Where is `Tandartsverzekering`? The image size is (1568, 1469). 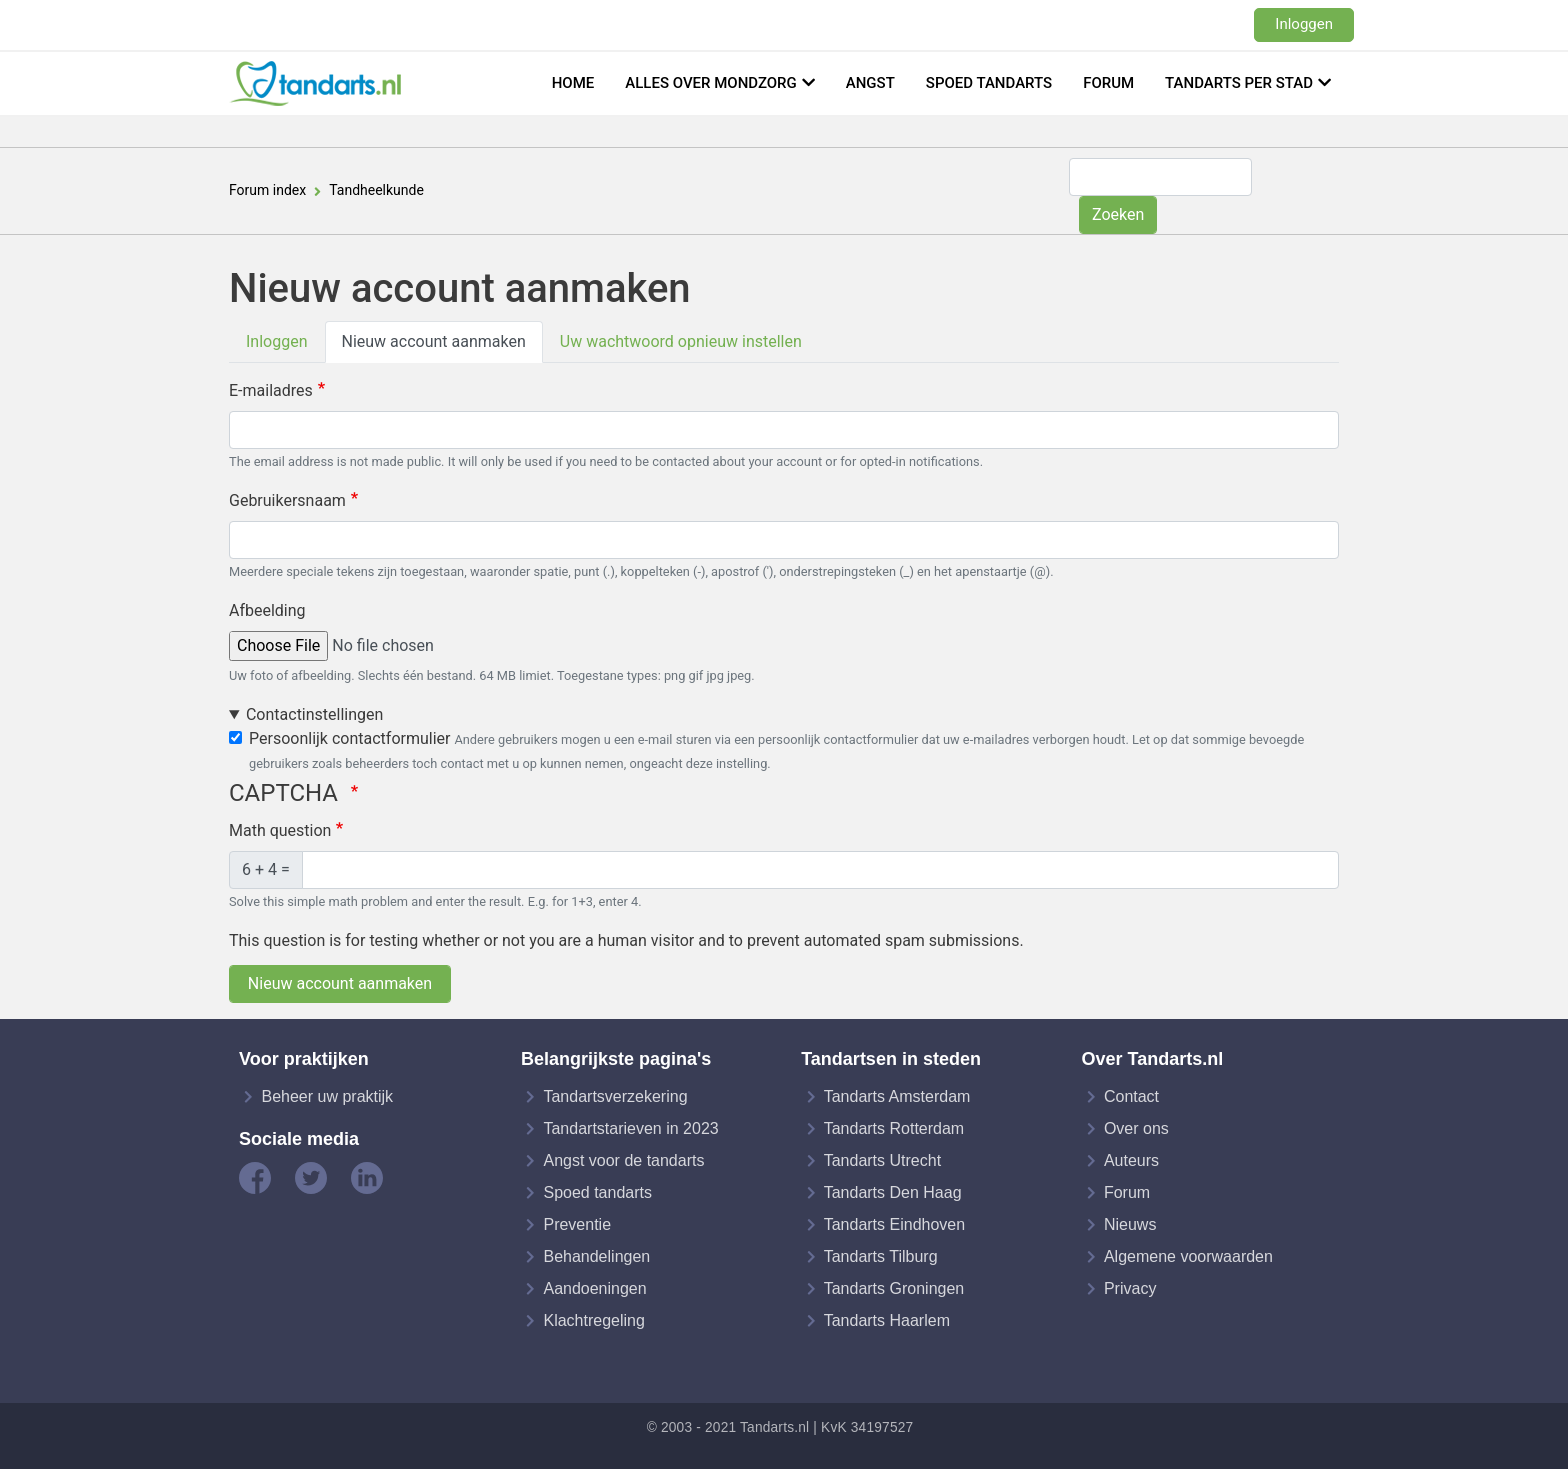
Tandartsverzekering is located at coordinates (615, 1096).